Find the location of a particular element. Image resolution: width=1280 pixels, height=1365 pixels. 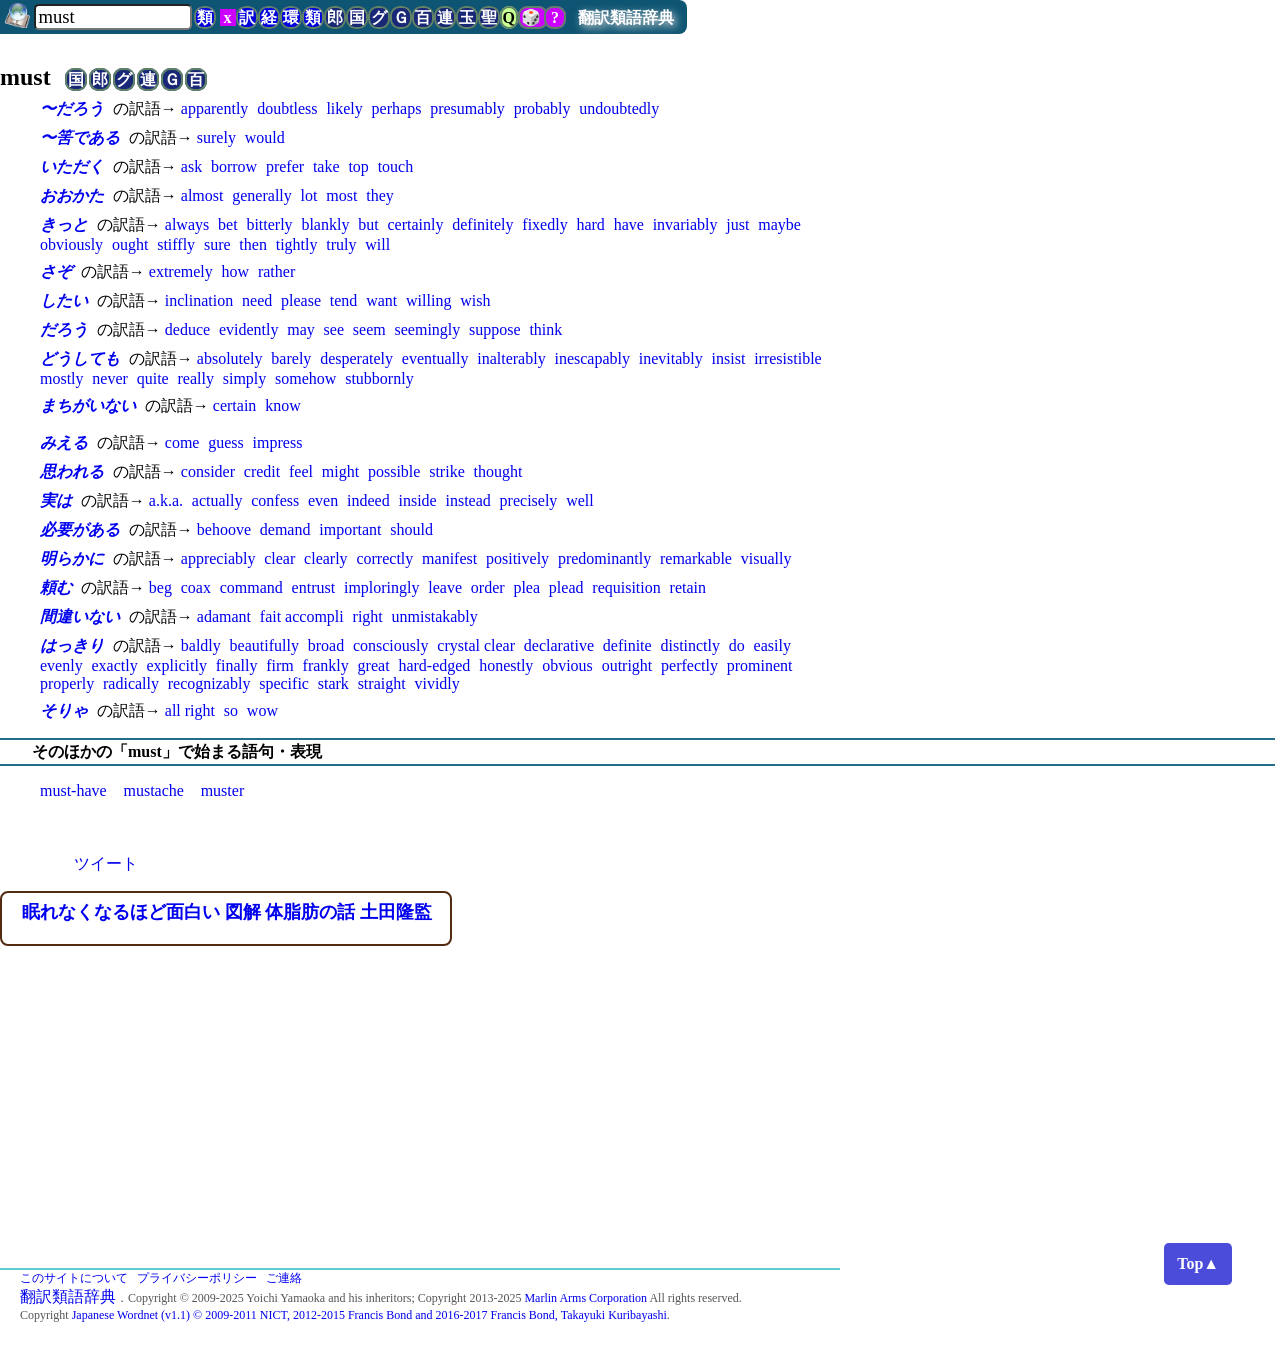

tightly is located at coordinates (297, 244).